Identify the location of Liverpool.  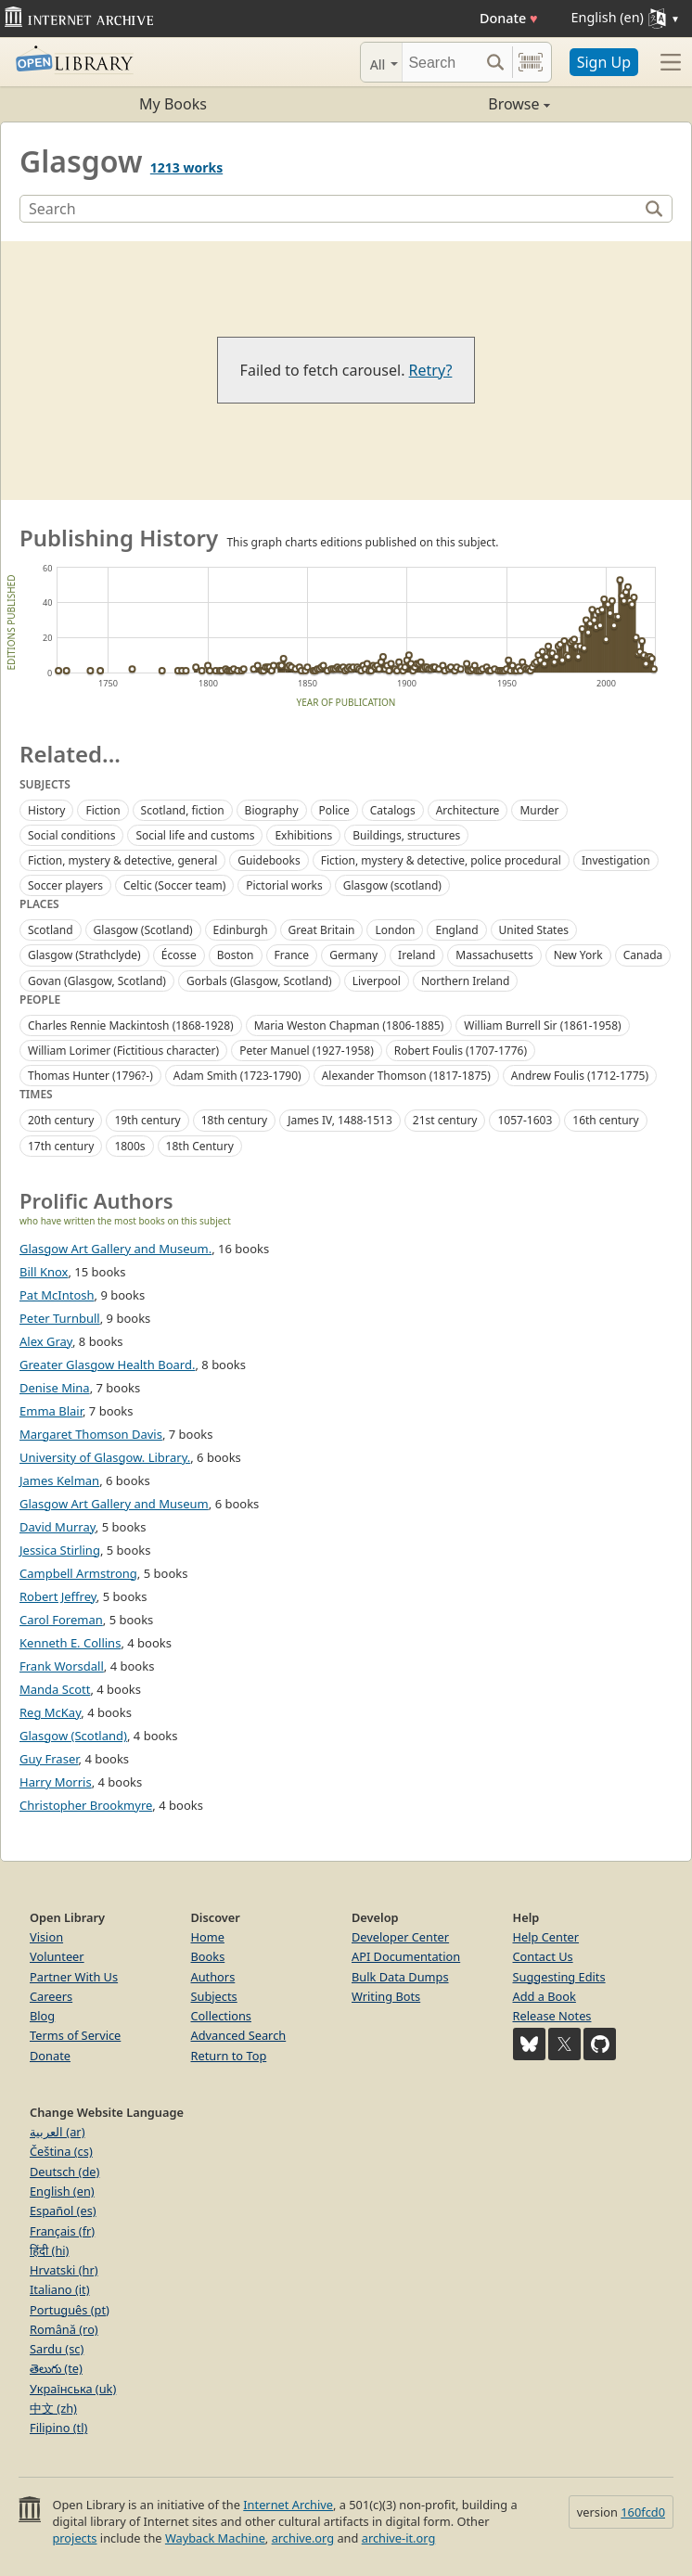
(376, 981).